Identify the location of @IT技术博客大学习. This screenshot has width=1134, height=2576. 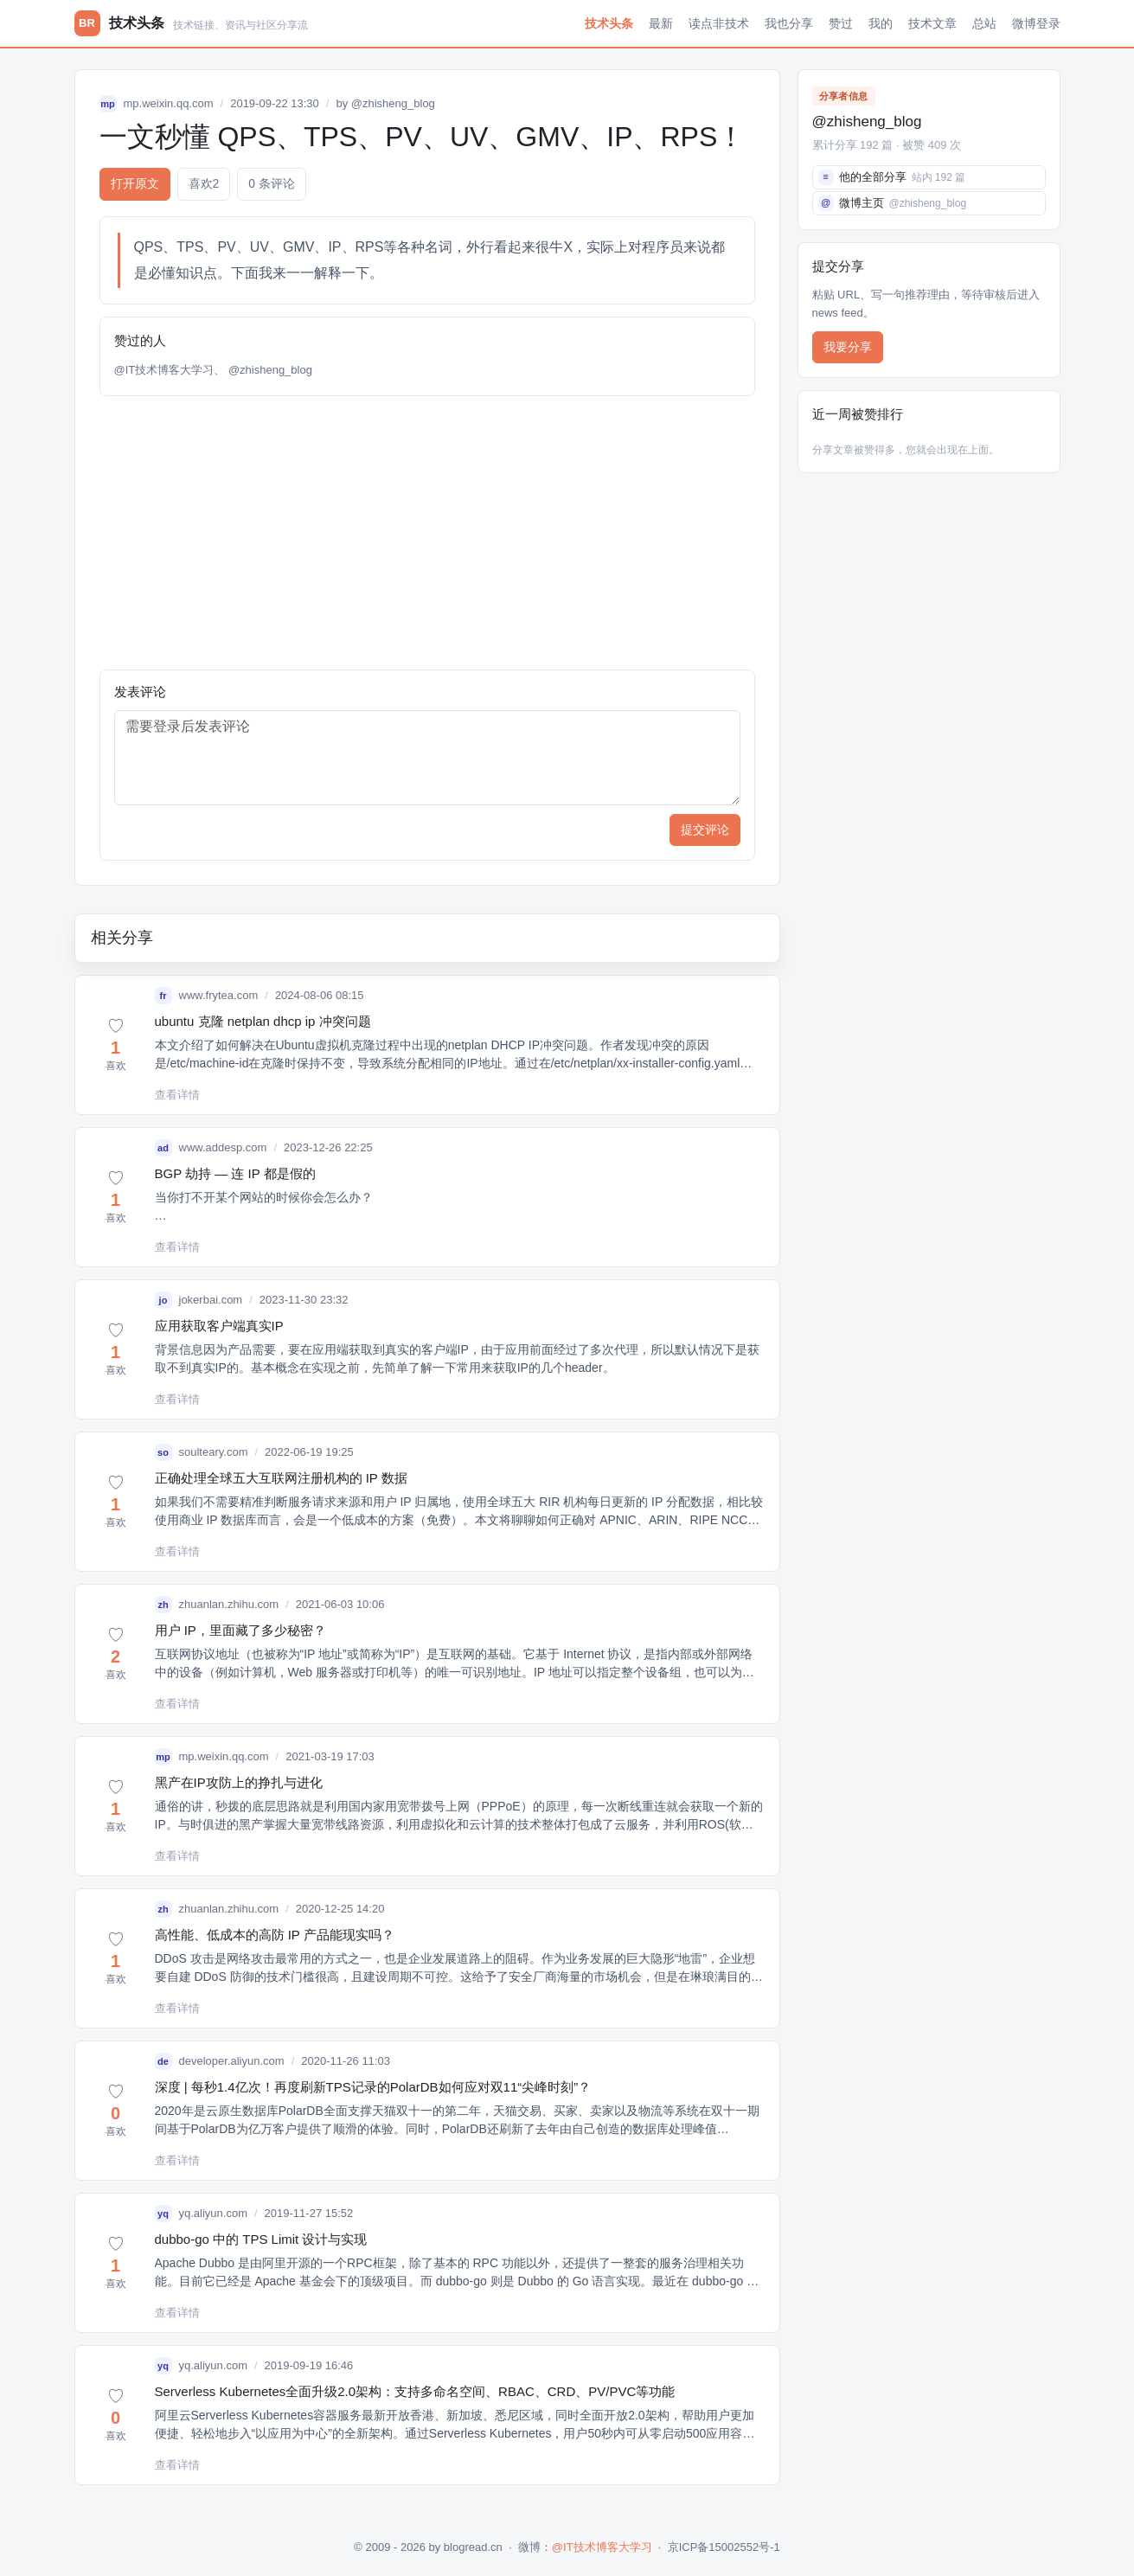
(164, 369).